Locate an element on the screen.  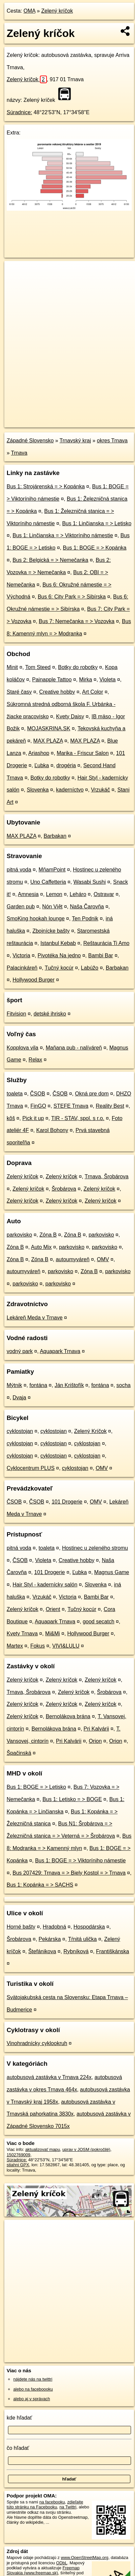
Relax is located at coordinates (35, 1059).